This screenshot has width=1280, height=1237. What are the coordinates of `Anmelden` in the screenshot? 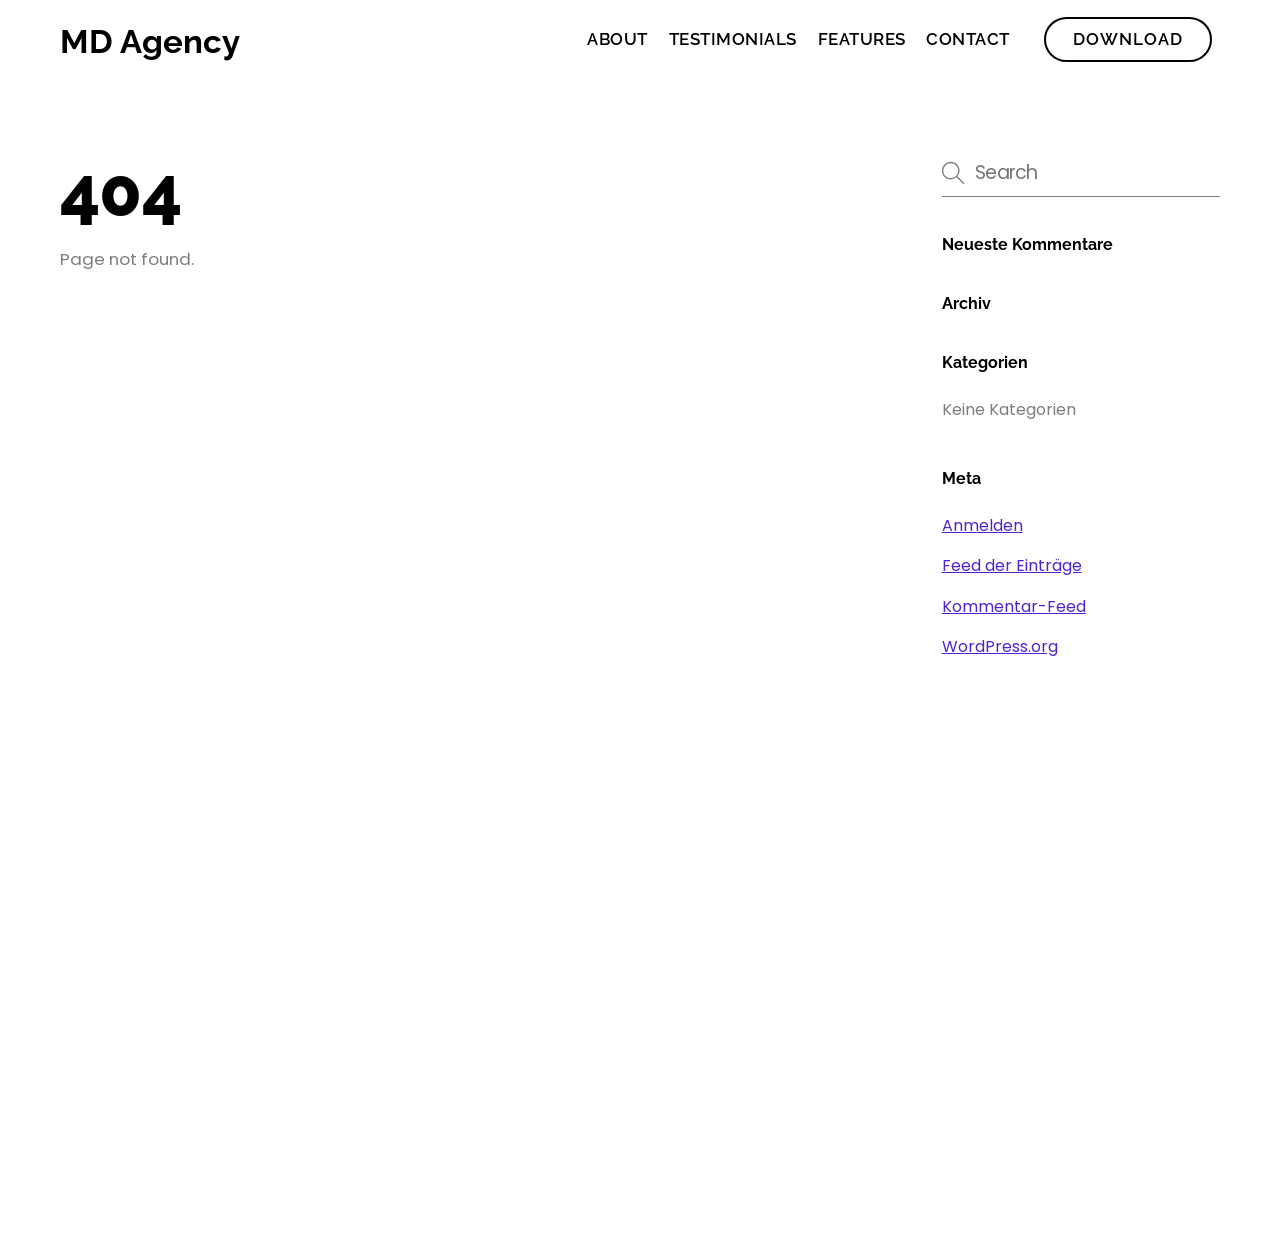 It's located at (982, 525).